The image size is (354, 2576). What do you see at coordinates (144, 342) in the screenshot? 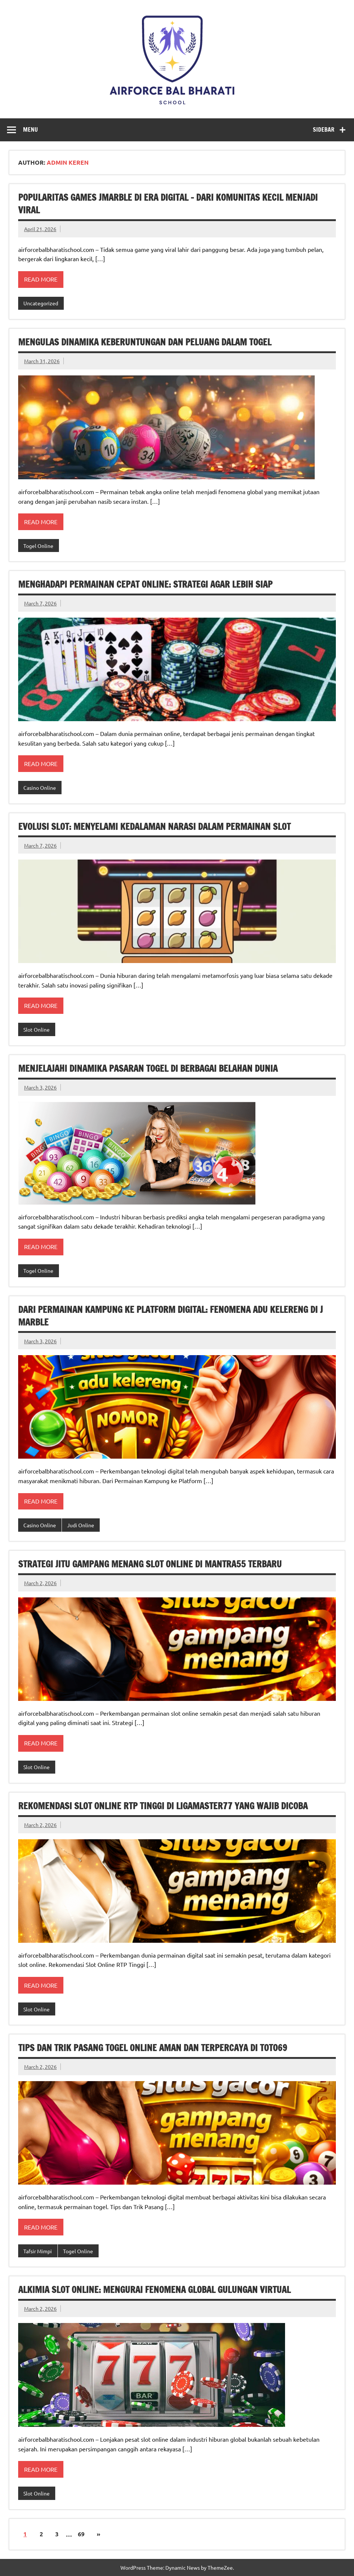
I see `Mengulas Dinamika Keberuntungan dan Peluang dalam Togel` at bounding box center [144, 342].